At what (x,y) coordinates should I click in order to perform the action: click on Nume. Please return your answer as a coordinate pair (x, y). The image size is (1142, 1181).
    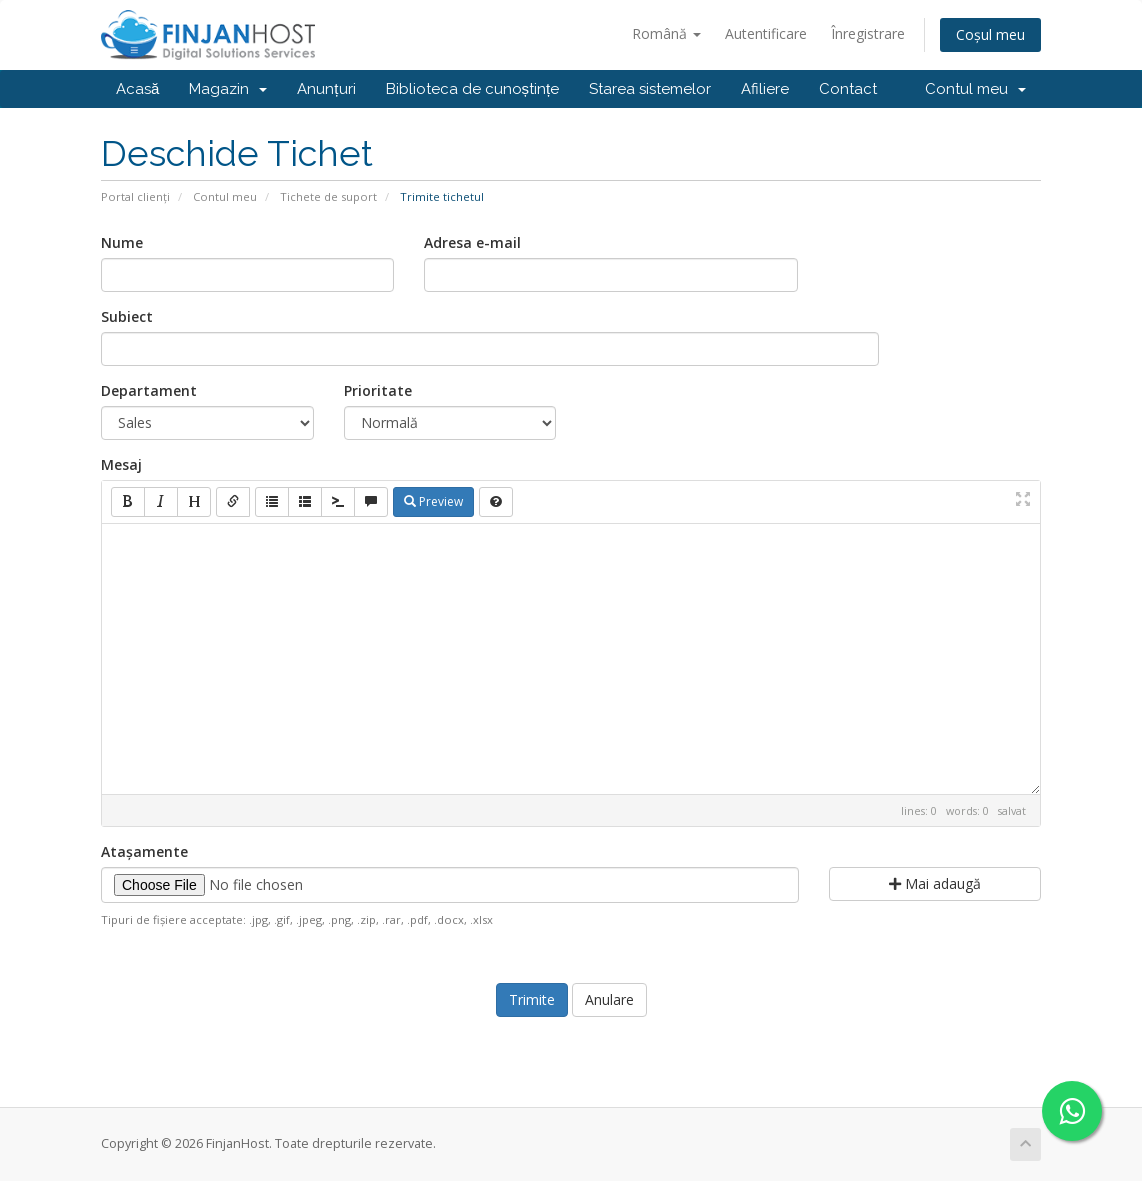
    Looking at the image, I should click on (122, 242).